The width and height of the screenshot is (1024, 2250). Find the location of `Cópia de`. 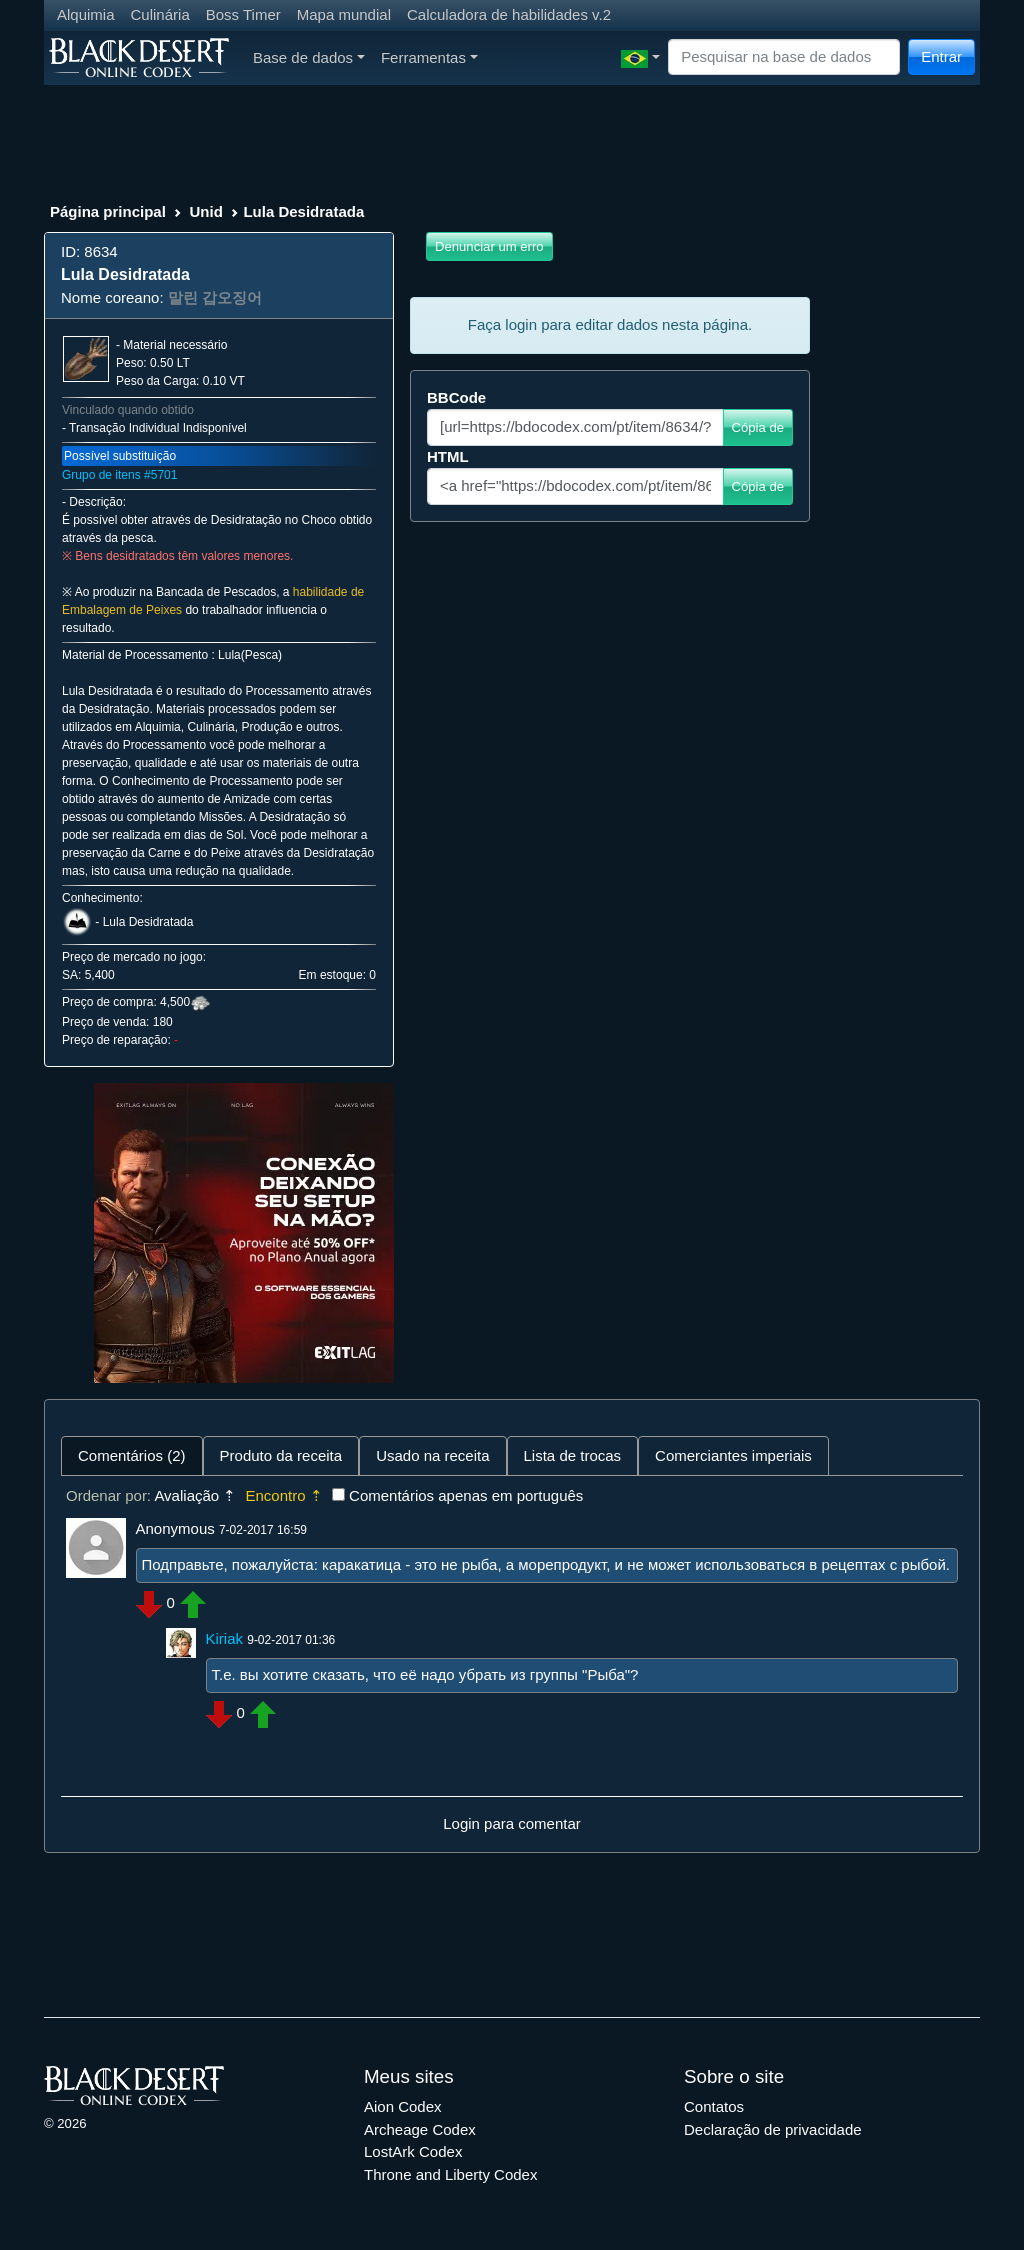

Cópia de is located at coordinates (758, 427).